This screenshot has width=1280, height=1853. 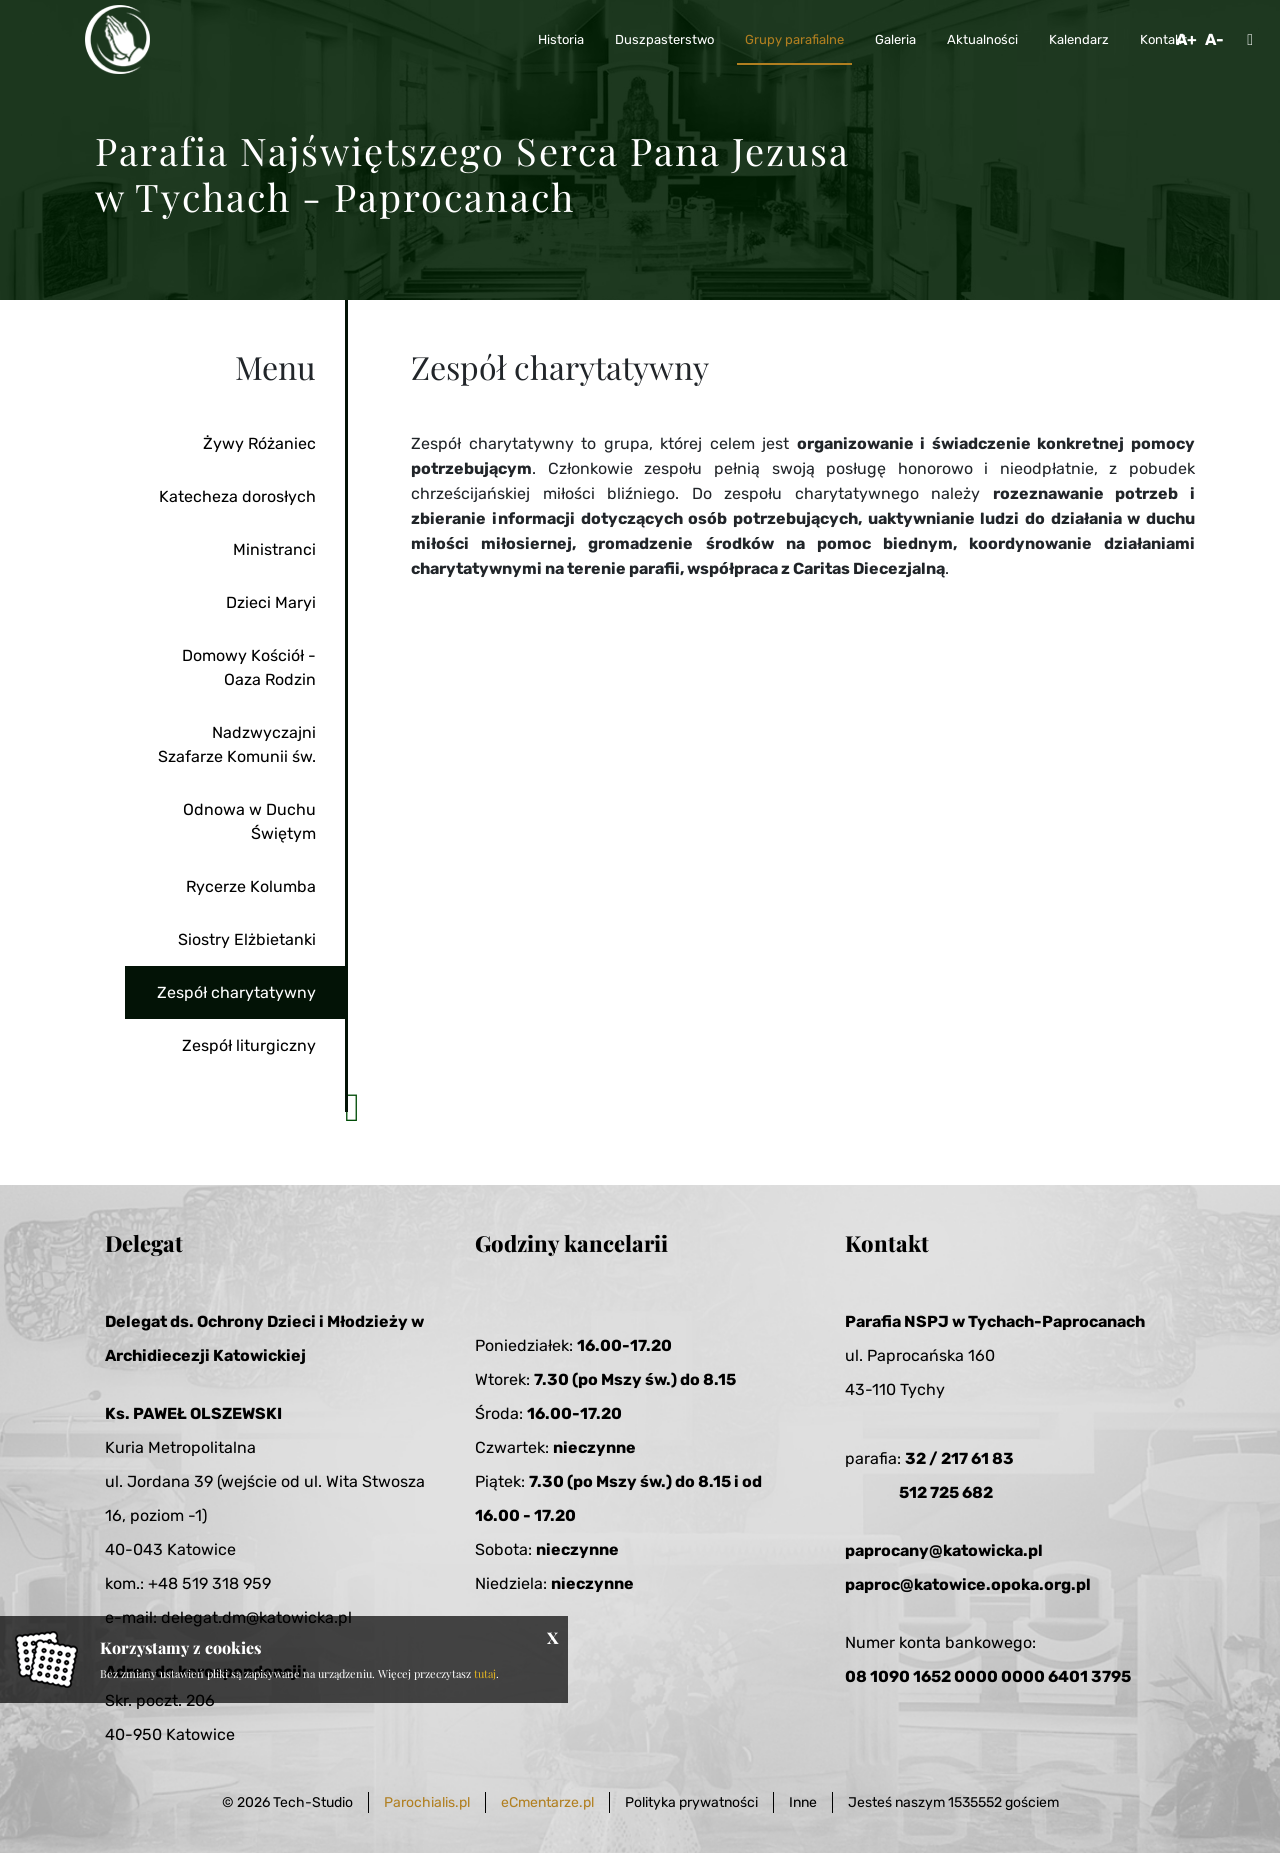 I want to click on Inne, so click(x=803, y=1802).